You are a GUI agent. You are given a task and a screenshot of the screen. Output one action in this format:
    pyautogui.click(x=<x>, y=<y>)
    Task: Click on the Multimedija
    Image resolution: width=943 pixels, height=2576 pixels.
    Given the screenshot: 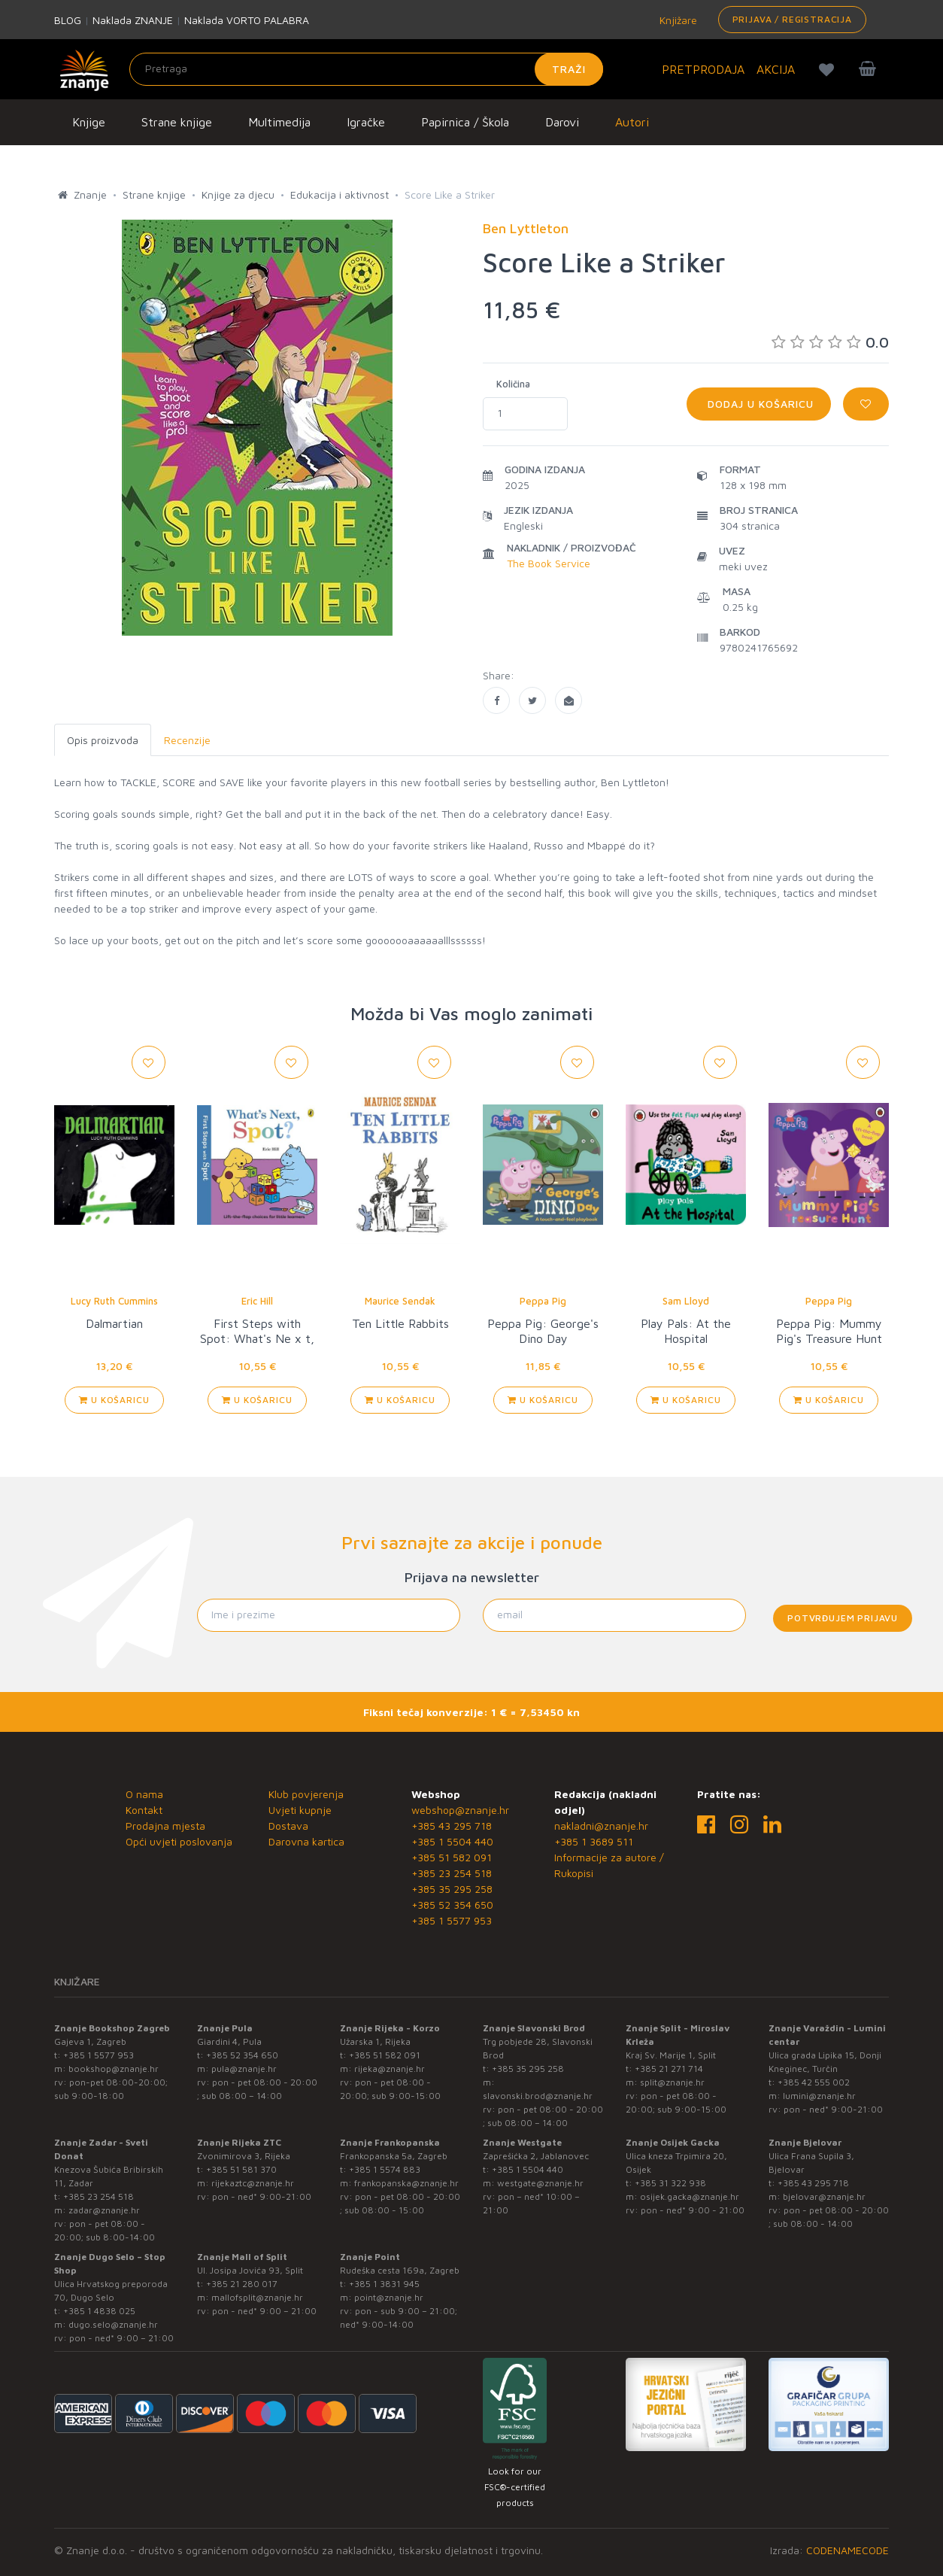 What is the action you would take?
    pyautogui.click(x=279, y=122)
    